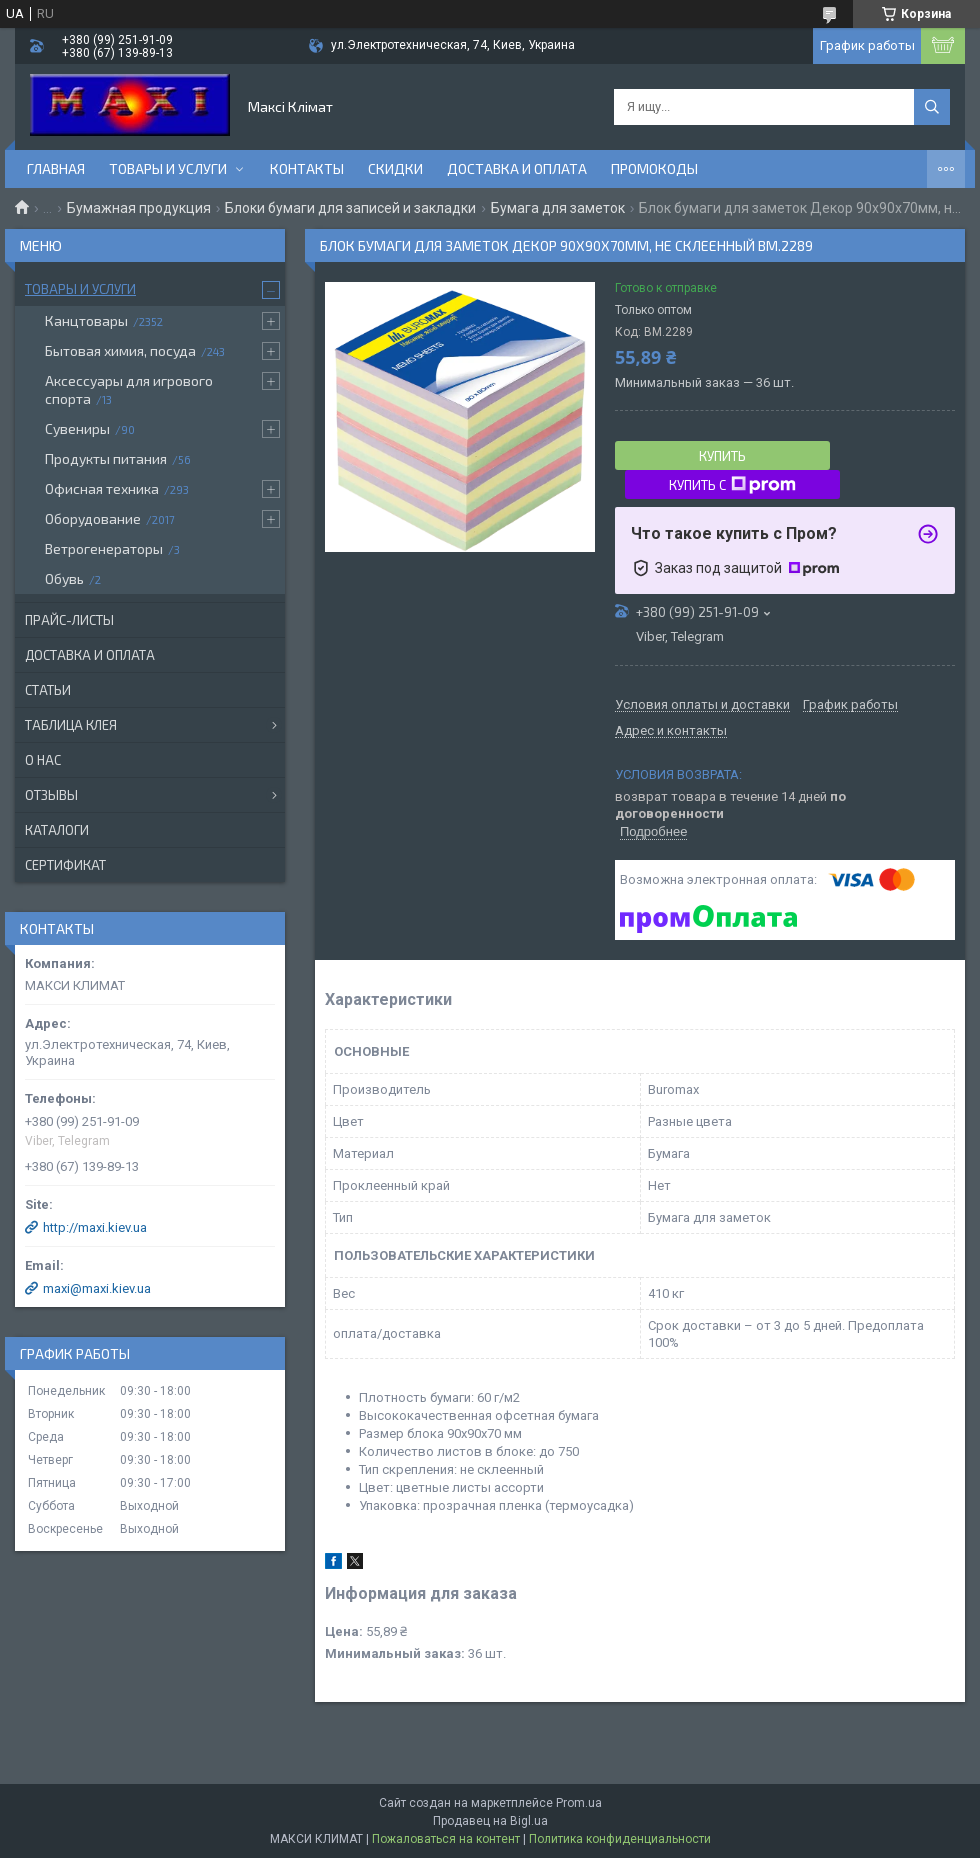  What do you see at coordinates (517, 168) in the screenshot?
I see `Доставка и оплата` at bounding box center [517, 168].